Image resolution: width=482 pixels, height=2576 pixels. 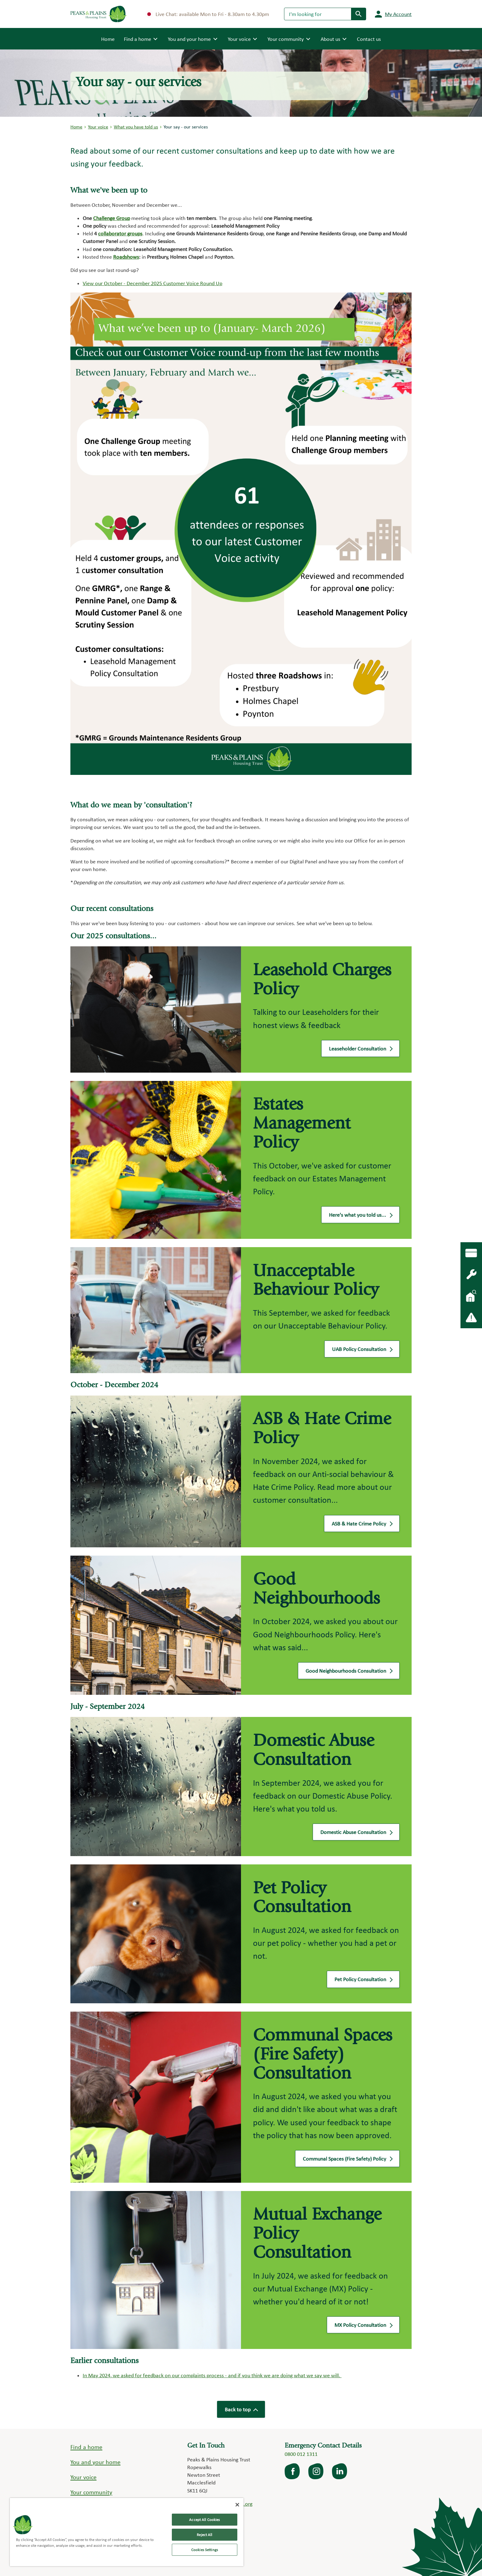 I want to click on UAB Policy Consultation, so click(x=362, y=1350).